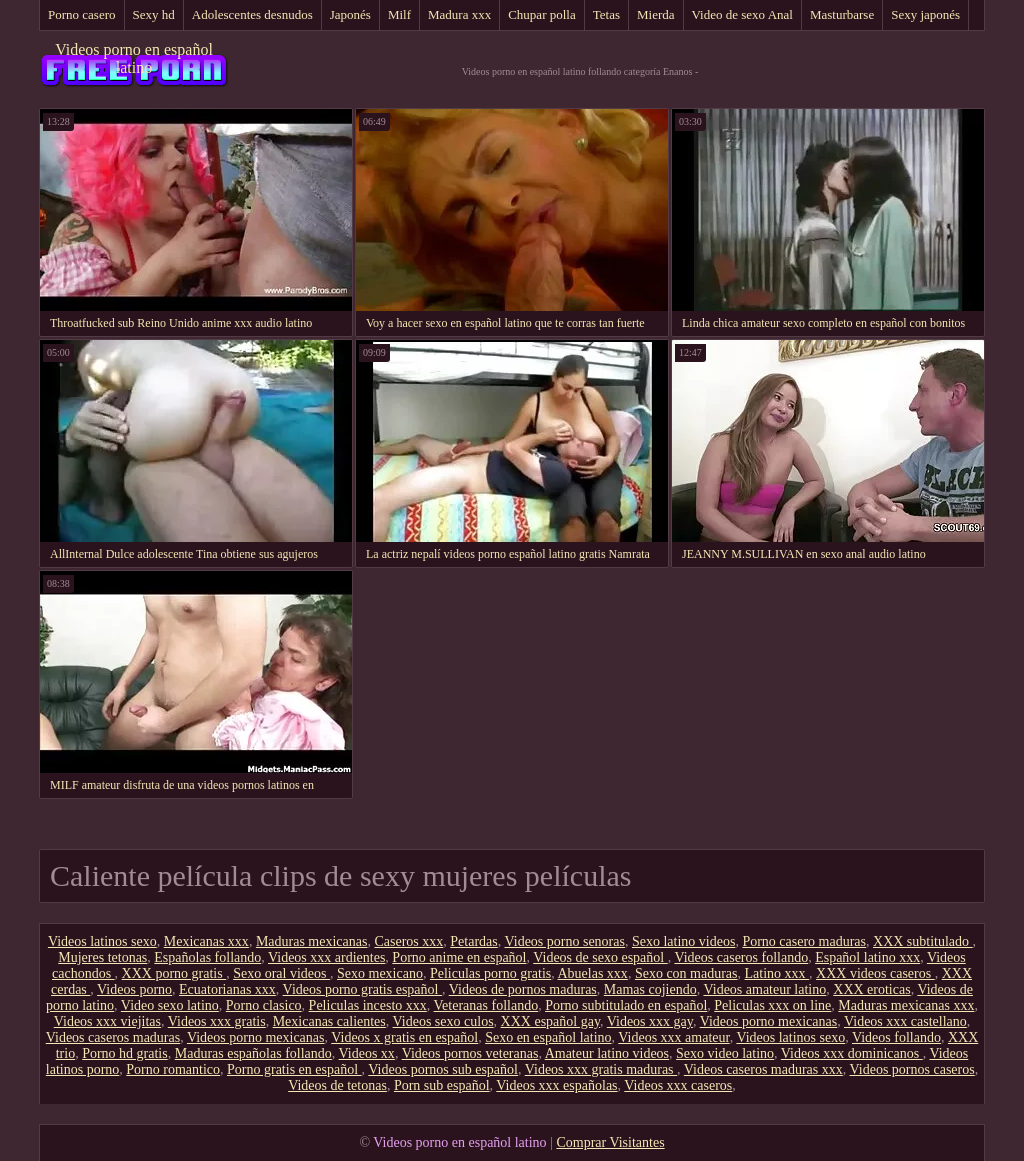 The image size is (1024, 1161). What do you see at coordinates (329, 1021) in the screenshot?
I see `Mexicanas calientes` at bounding box center [329, 1021].